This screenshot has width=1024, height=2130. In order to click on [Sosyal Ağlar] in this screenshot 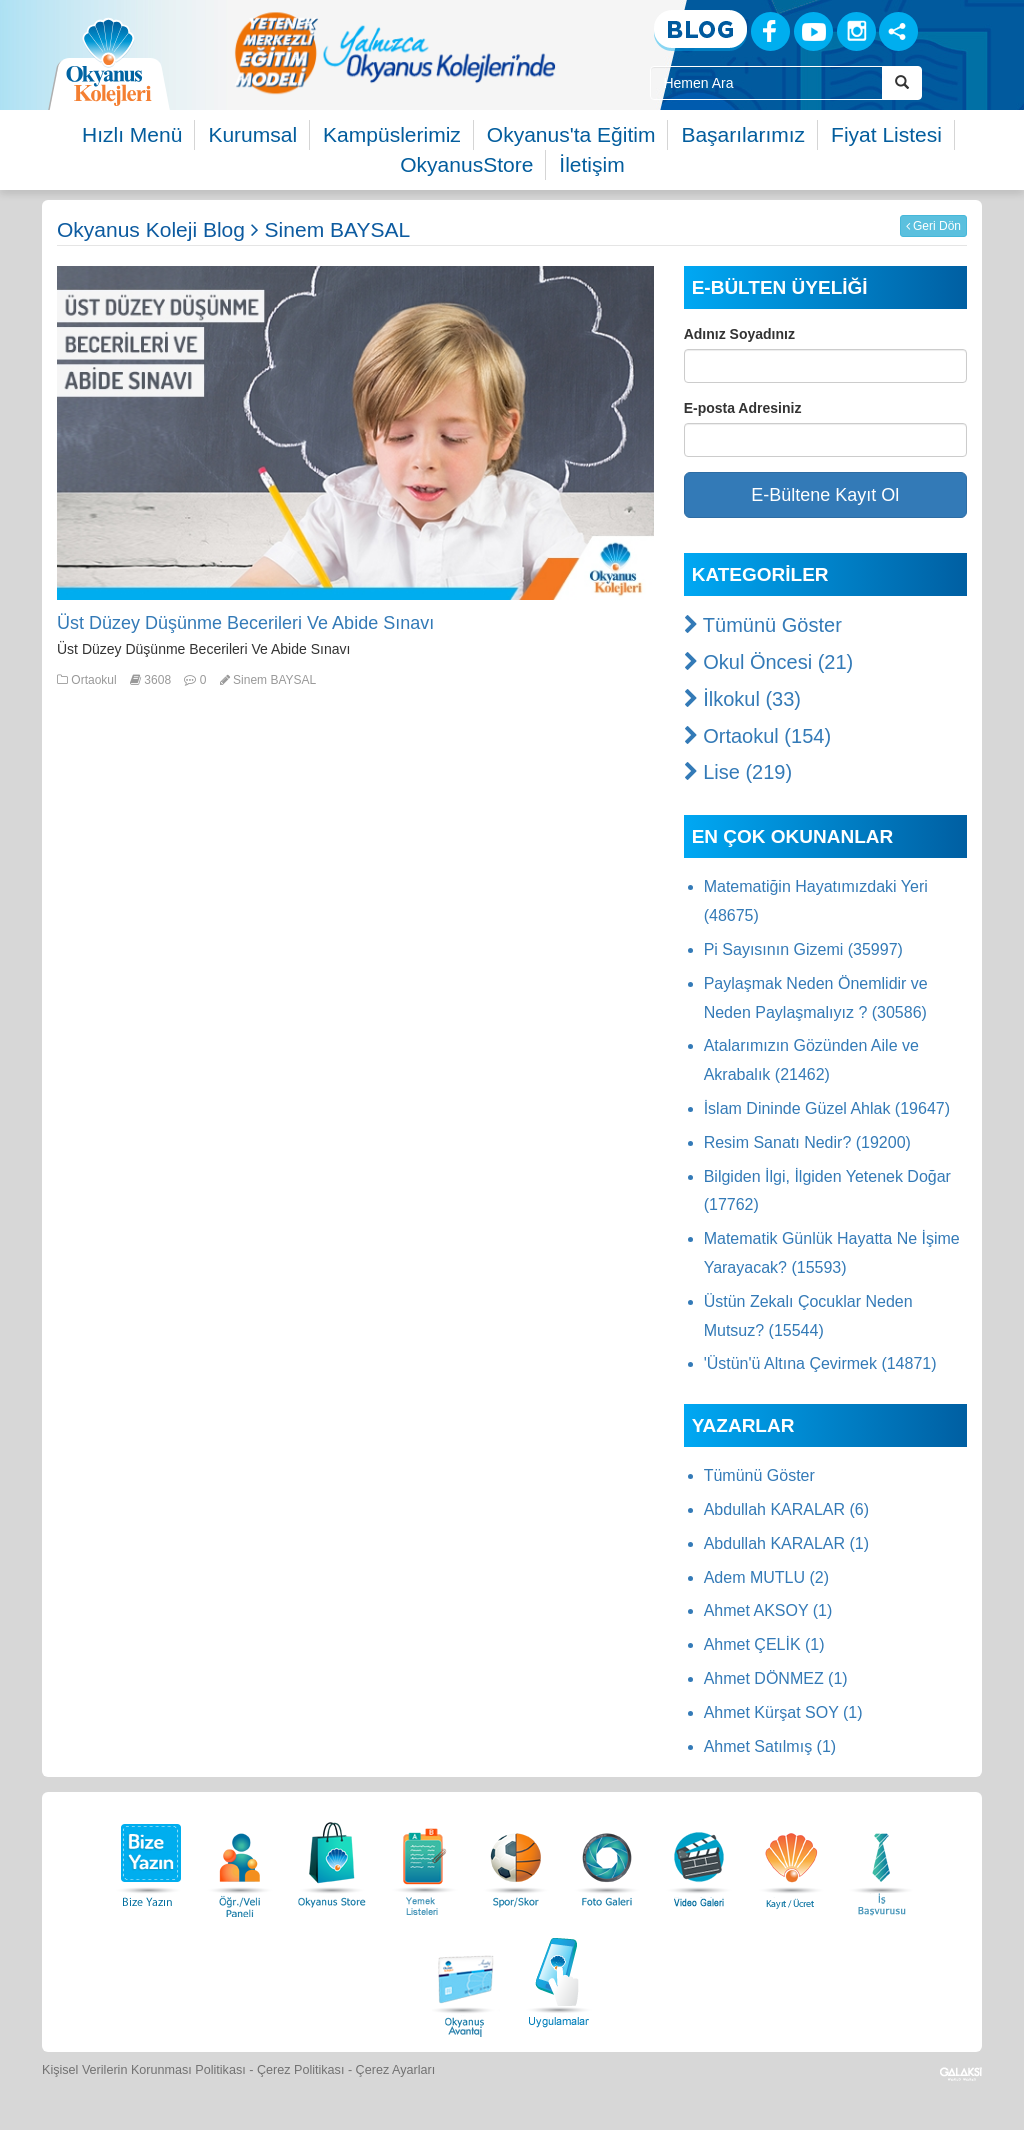, I will do `click(898, 31)`.